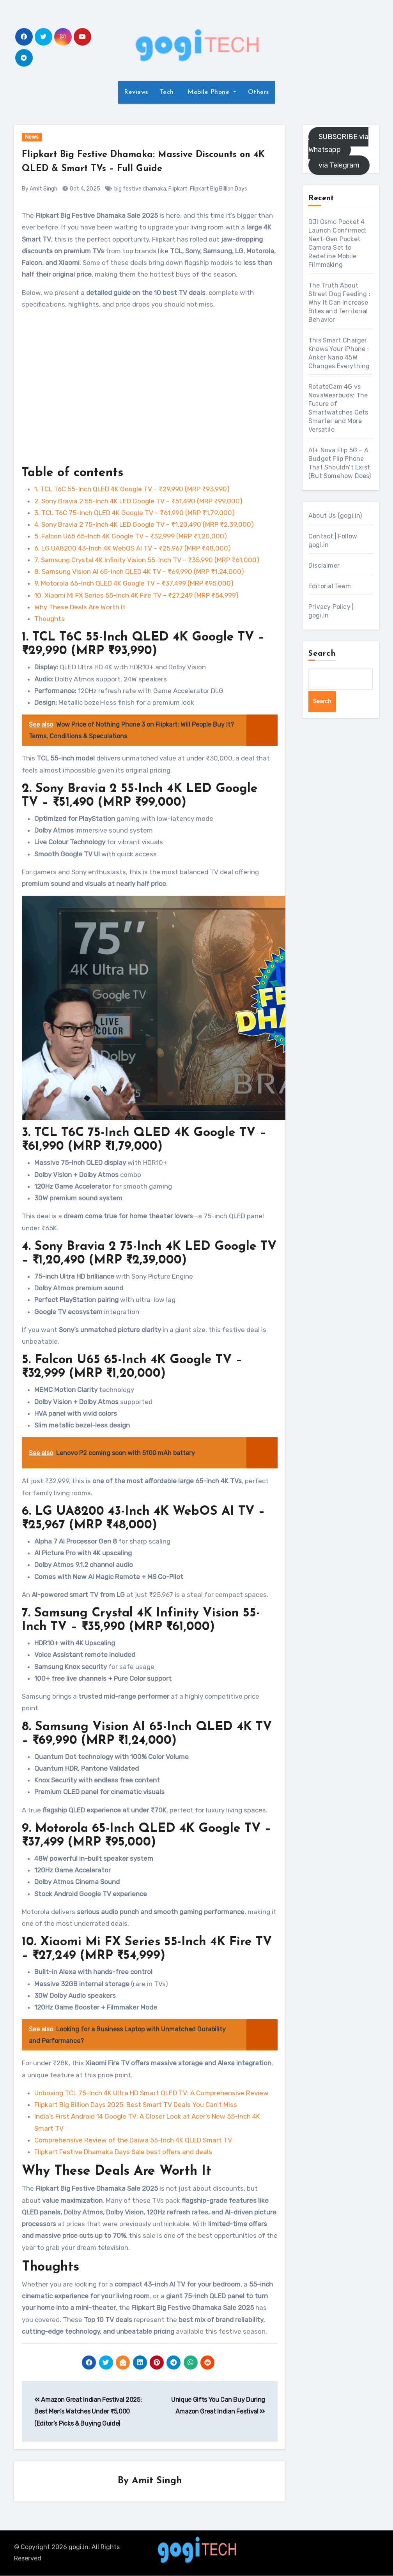 The width and height of the screenshot is (393, 2576). Describe the element at coordinates (132, 489) in the screenshot. I see `1. TCL T6C 55-Inch QLED 4K Google TV – ₹29,990 (MRP ₹93,990)` at that location.